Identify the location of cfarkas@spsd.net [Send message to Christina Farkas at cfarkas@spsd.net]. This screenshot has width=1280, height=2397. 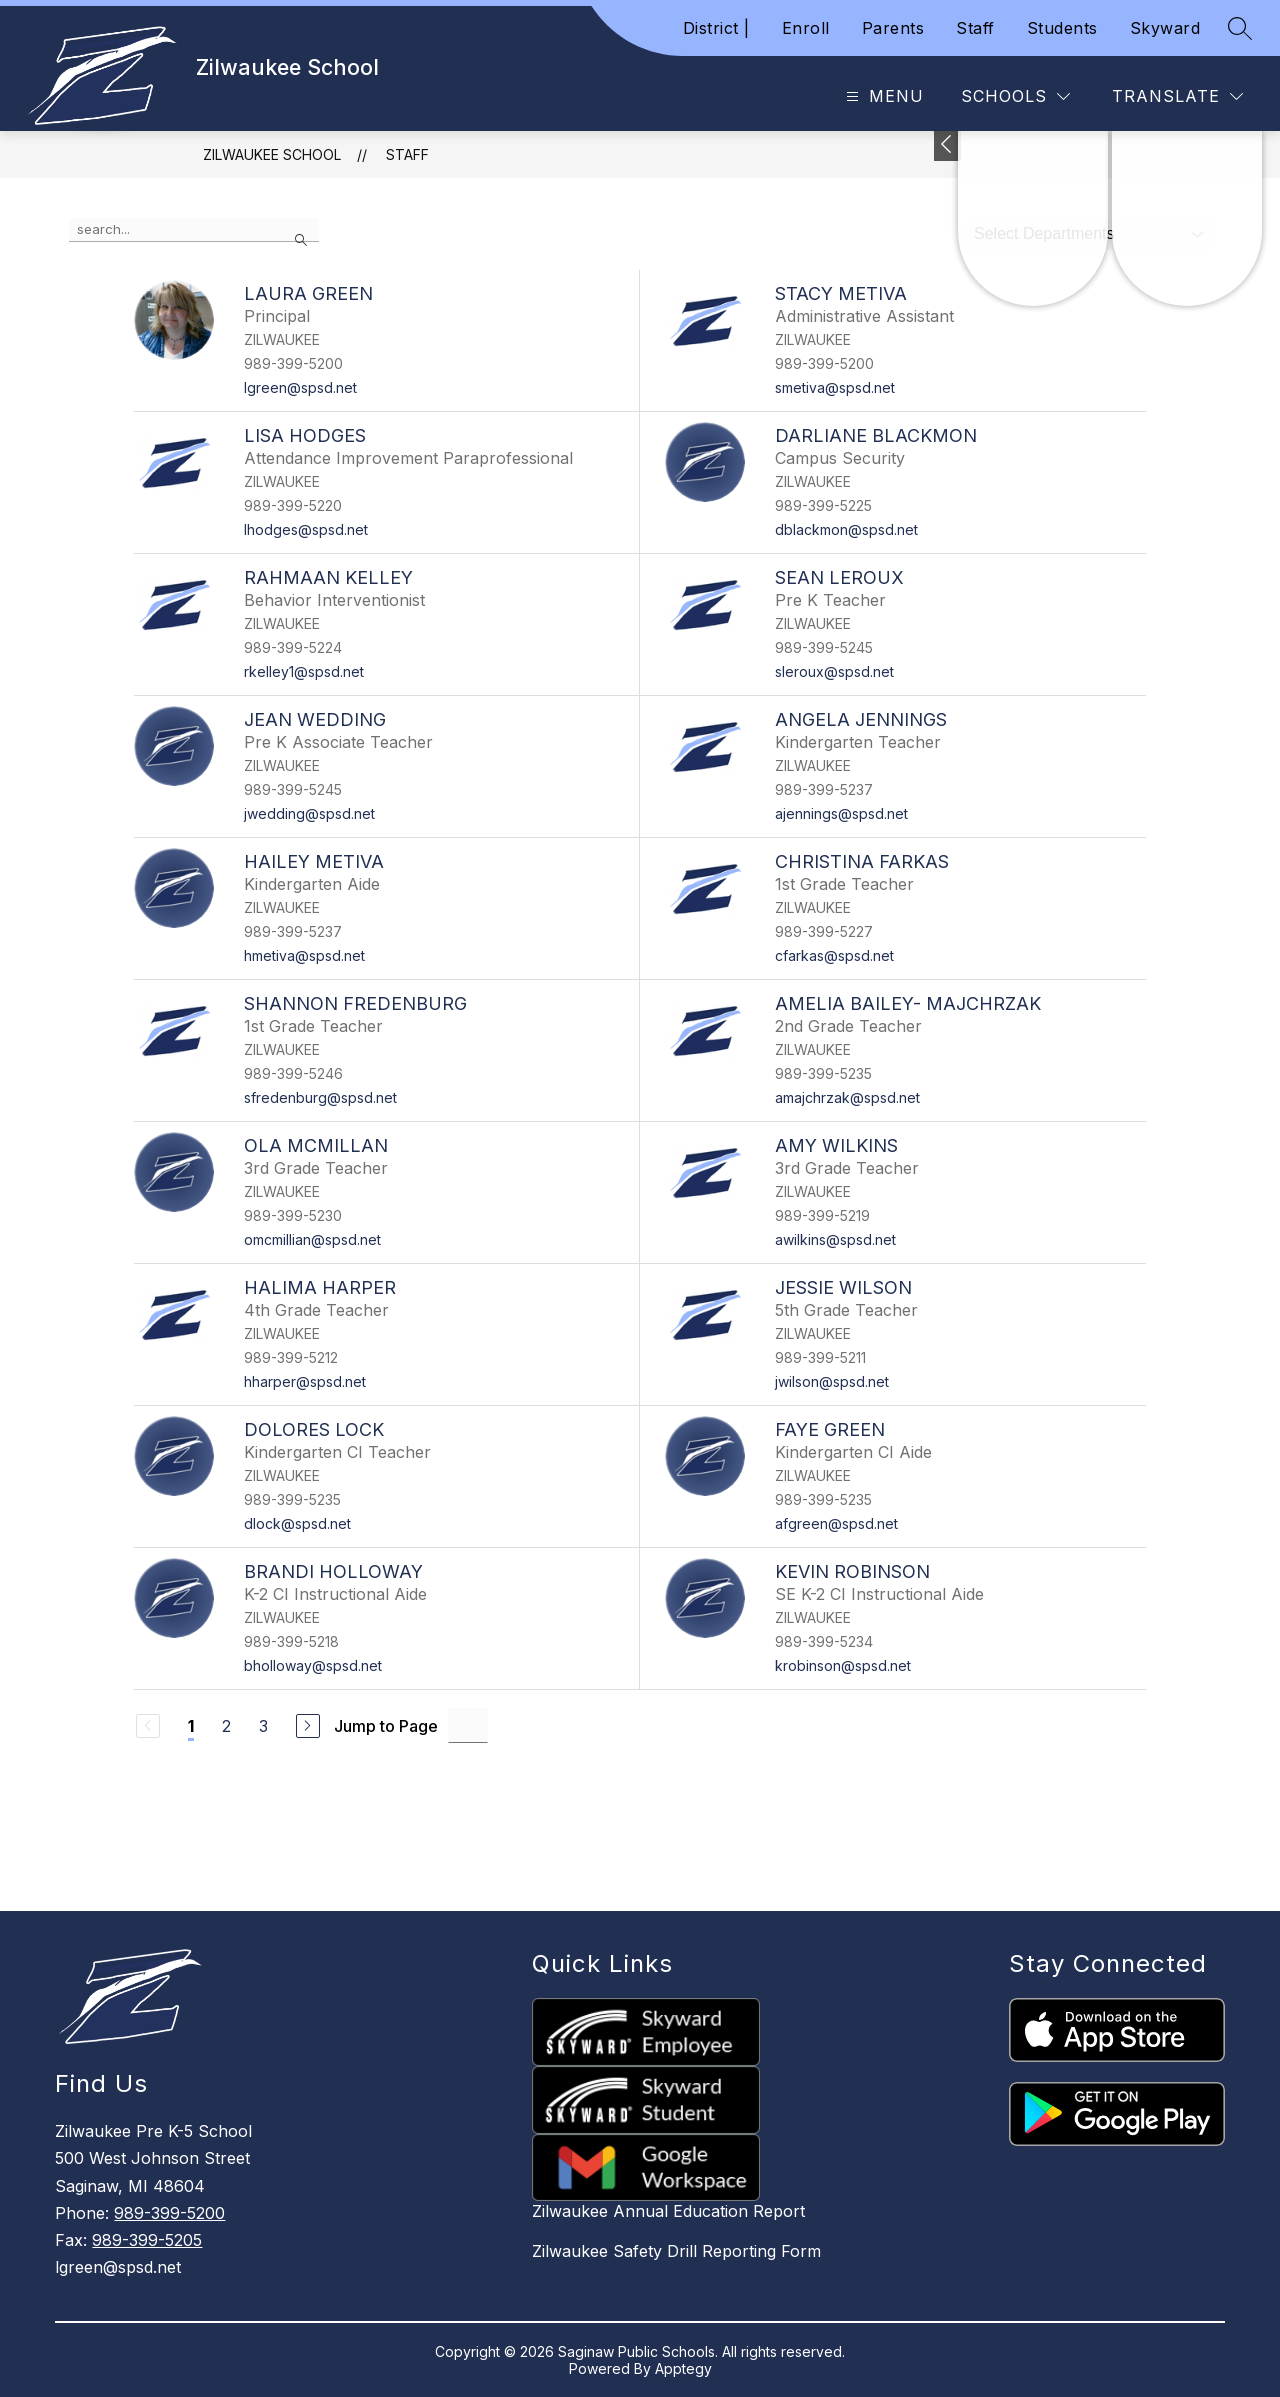
(834, 955).